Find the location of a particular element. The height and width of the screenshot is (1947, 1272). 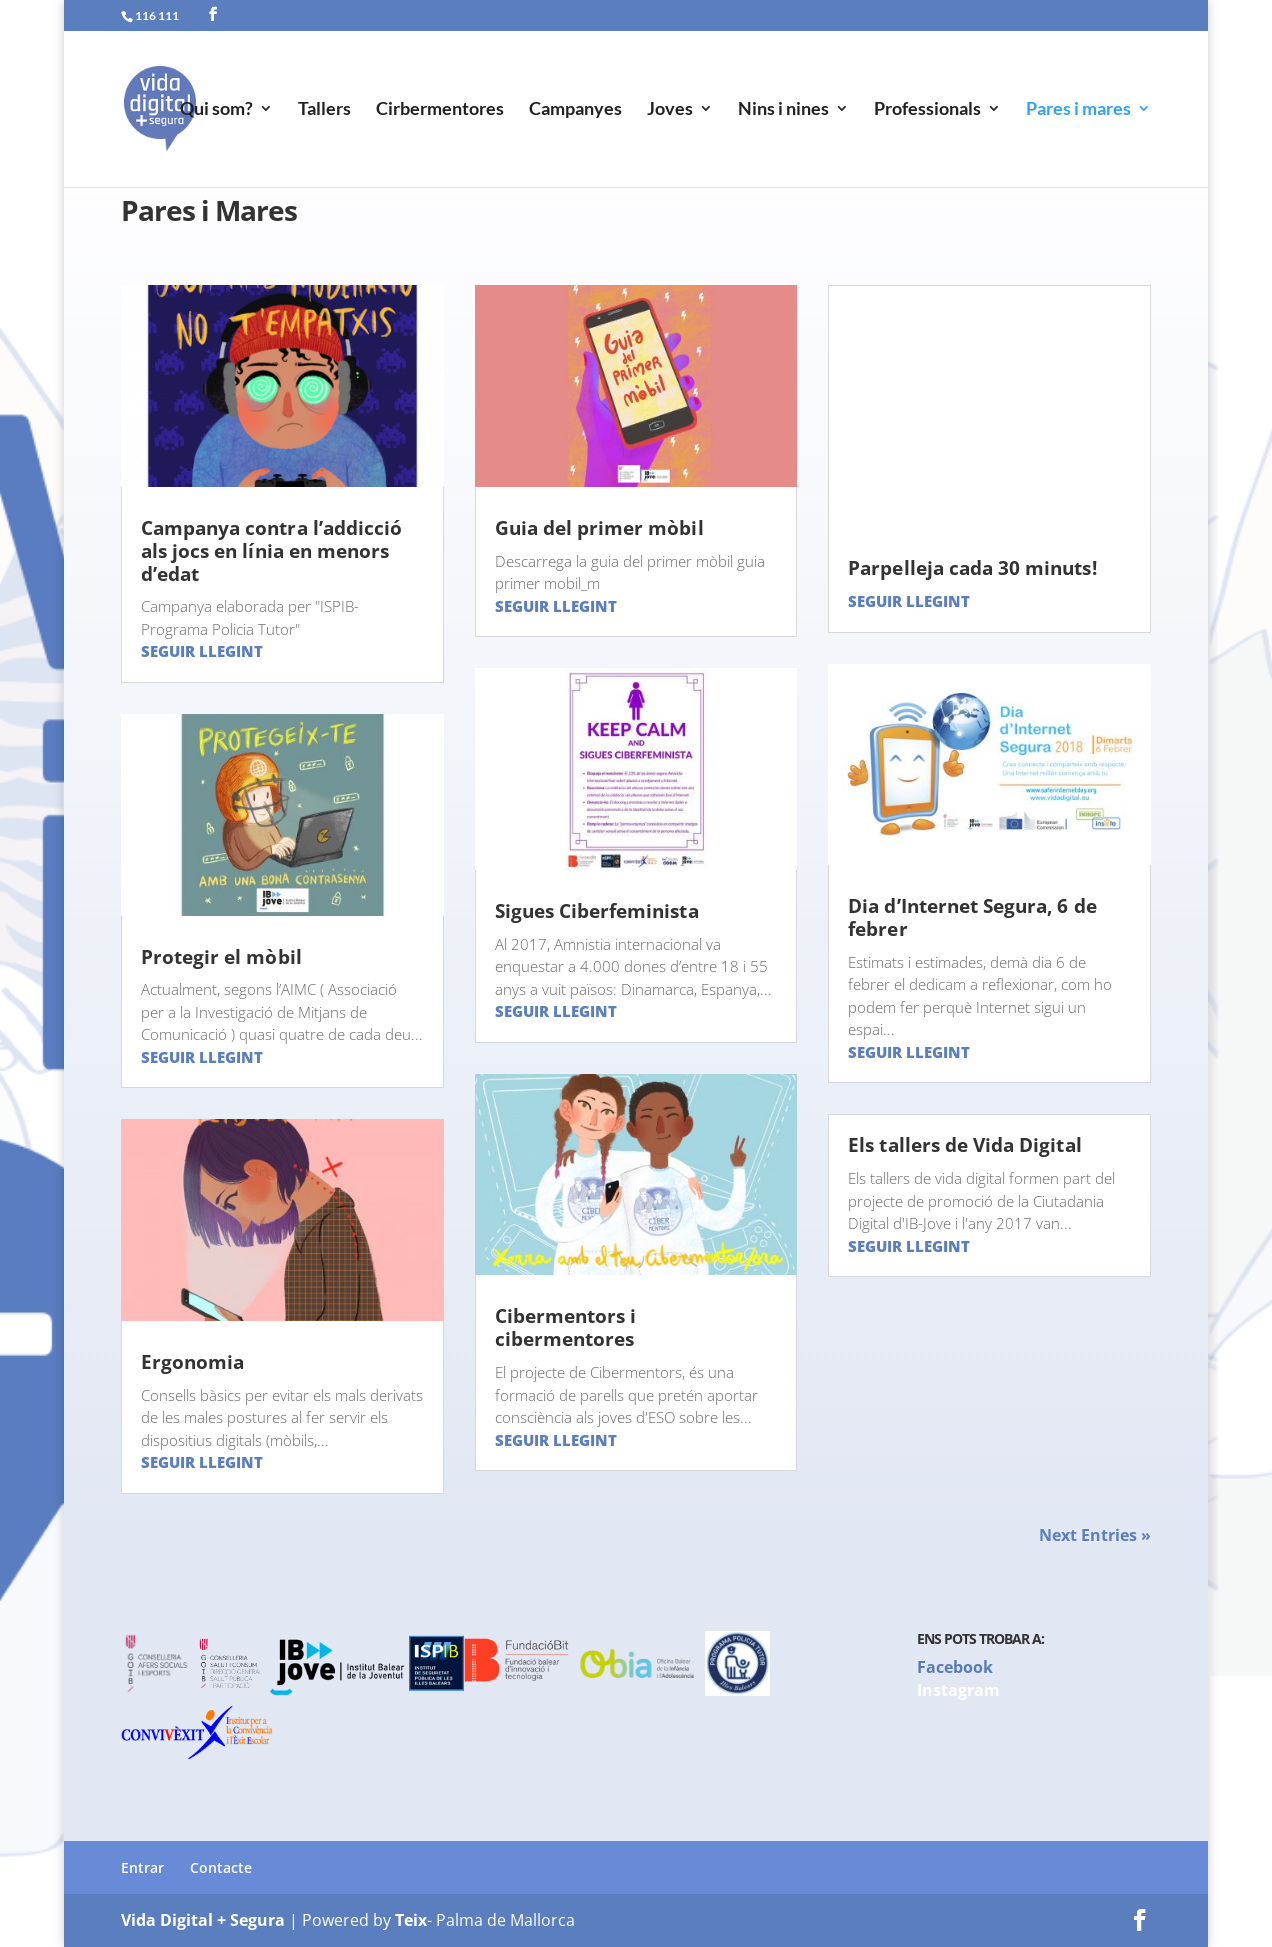

Dia d’Internet Segura, 6 de febrer is located at coordinates (972, 917).